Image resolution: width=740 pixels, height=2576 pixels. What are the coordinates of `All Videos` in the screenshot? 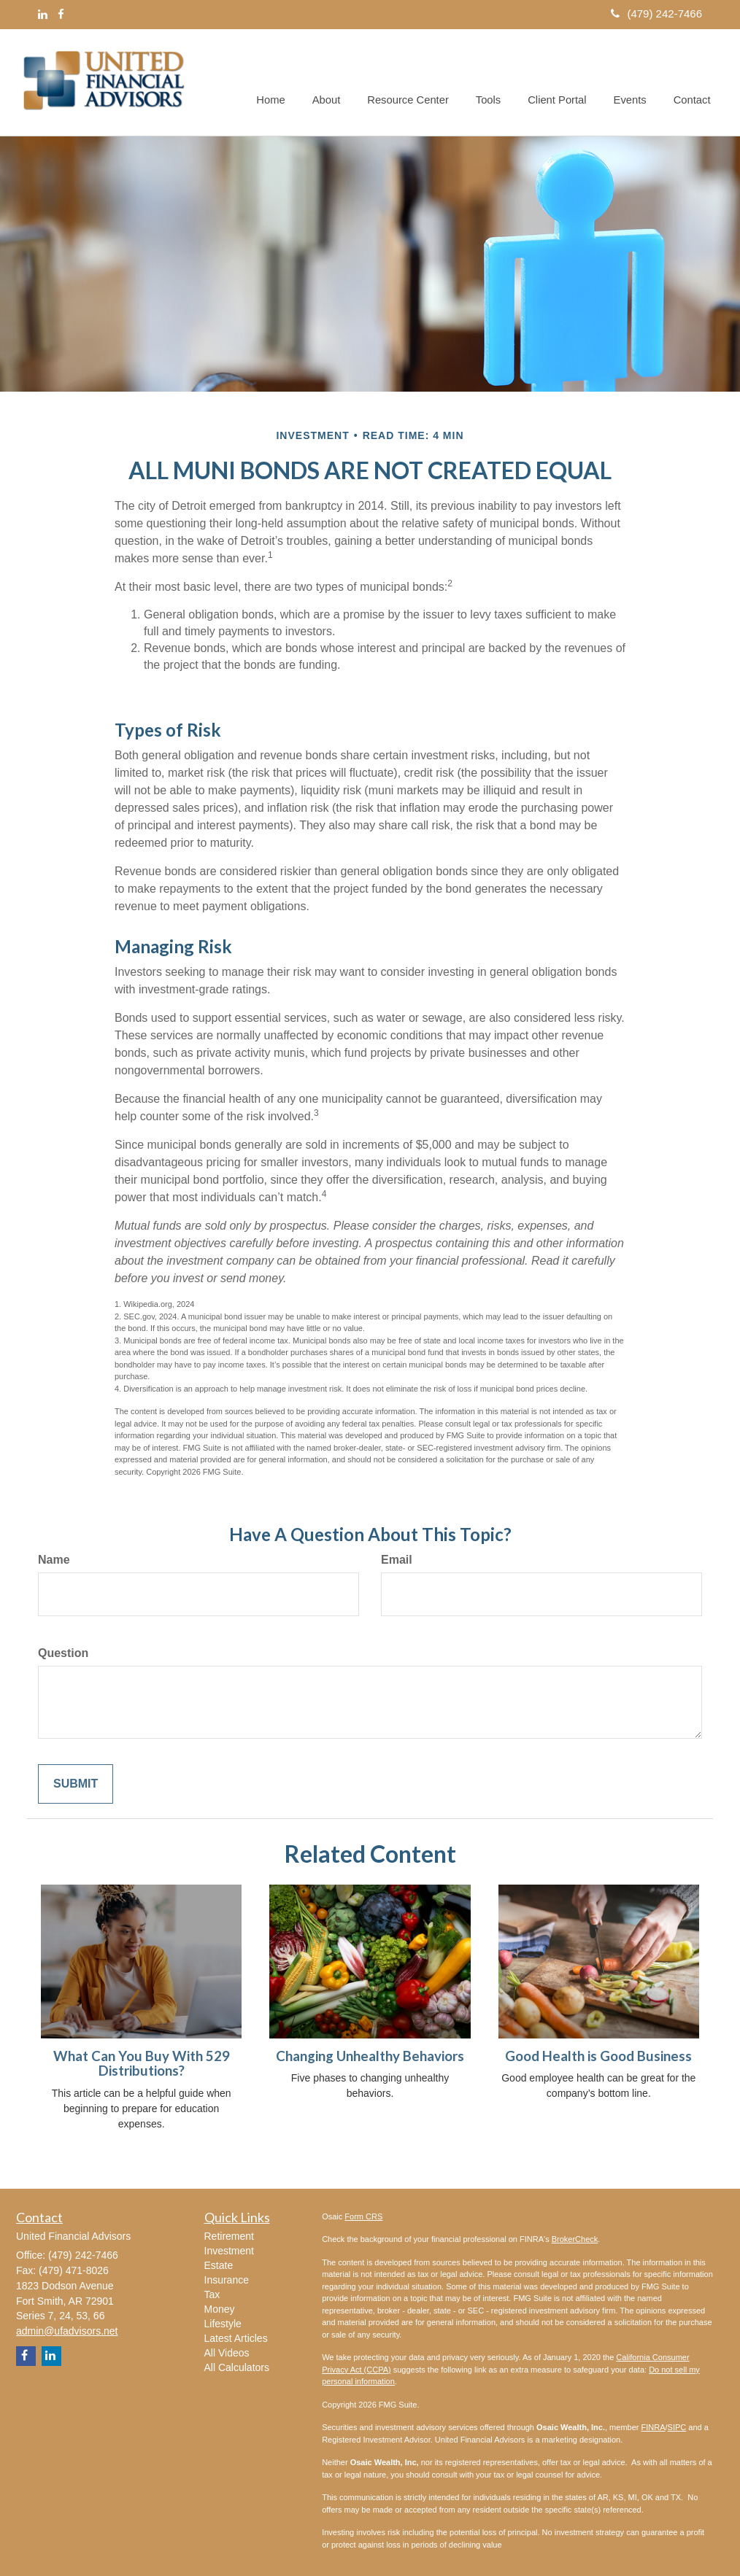 It's located at (227, 2353).